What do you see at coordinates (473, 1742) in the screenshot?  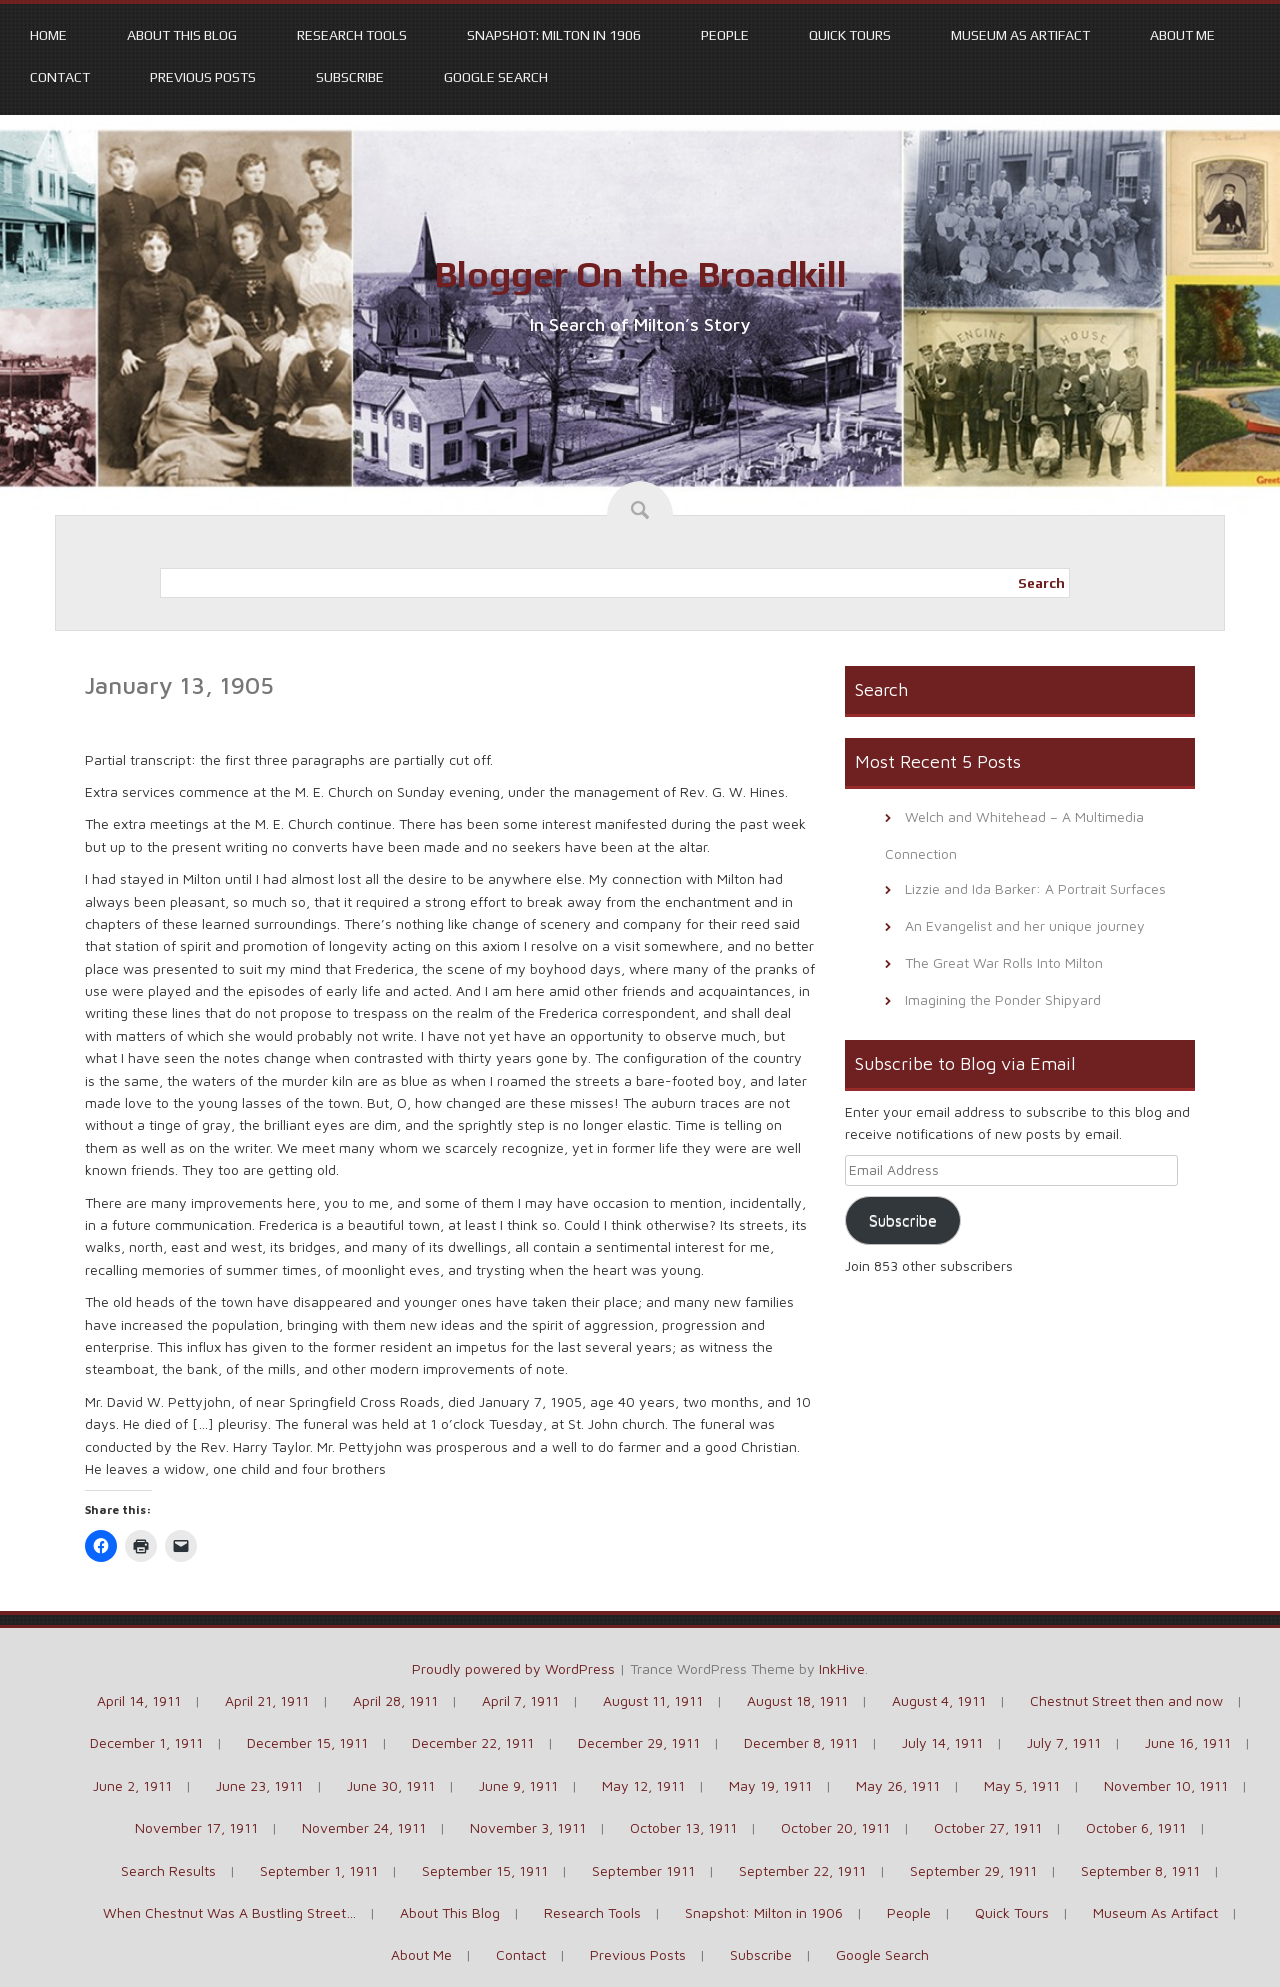 I see `December 22, 1911` at bounding box center [473, 1742].